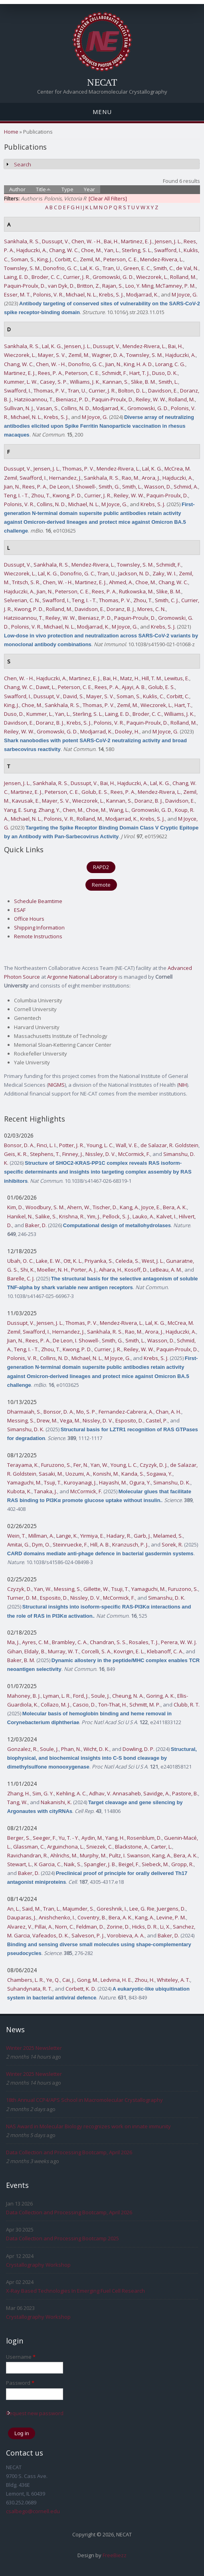 The height and width of the screenshot is (2576, 204). I want to click on Ahern, W., so click(78, 1207).